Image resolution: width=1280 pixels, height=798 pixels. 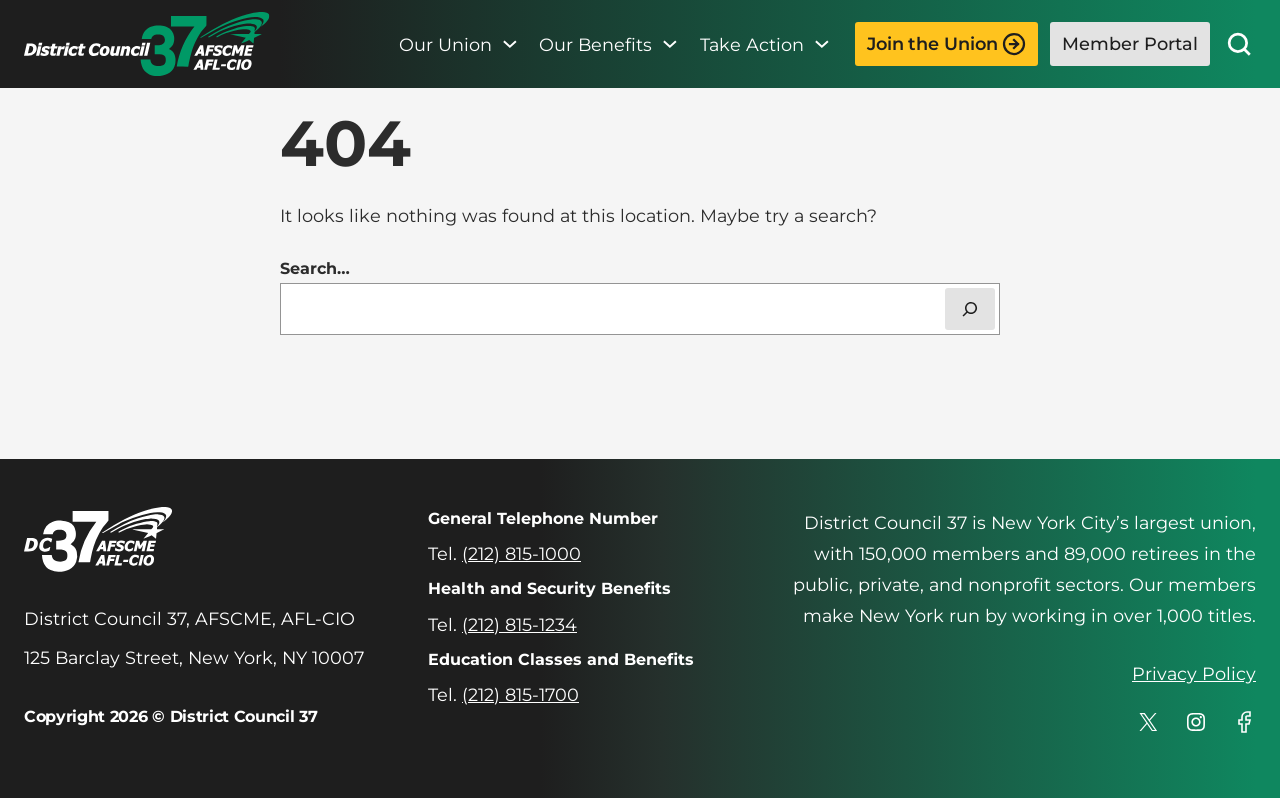 I want to click on [Take Action submenu], so click(x=822, y=44).